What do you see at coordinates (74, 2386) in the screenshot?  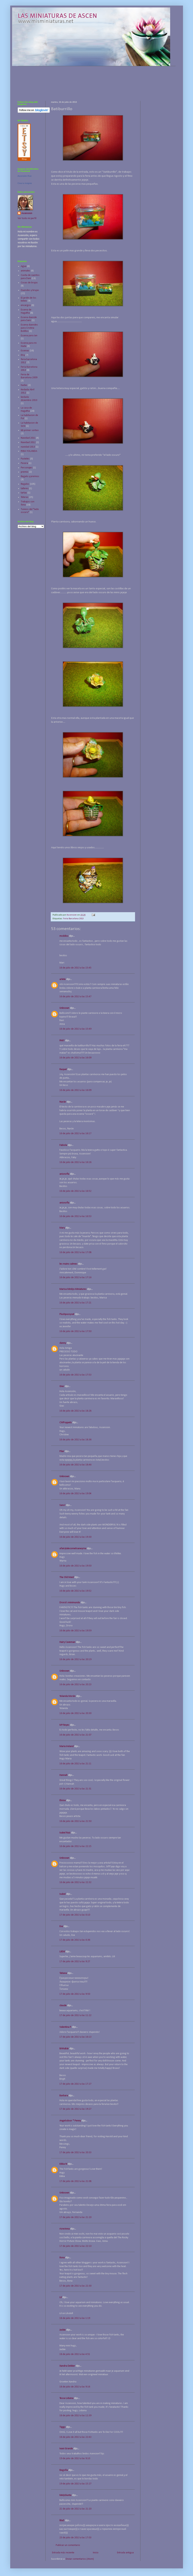 I see `18 de julio de 2013 a las 9:16` at bounding box center [74, 2386].